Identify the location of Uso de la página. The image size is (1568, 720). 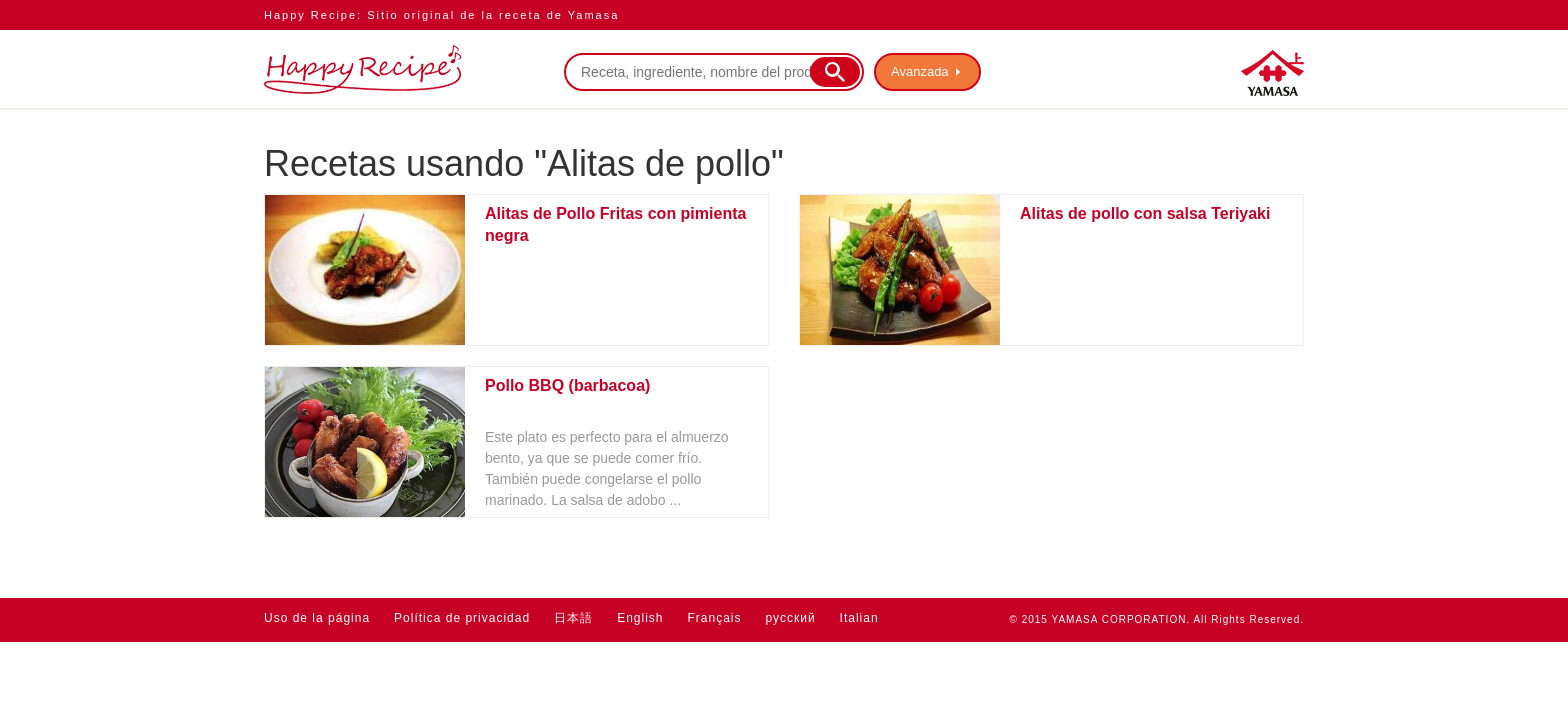
(317, 618).